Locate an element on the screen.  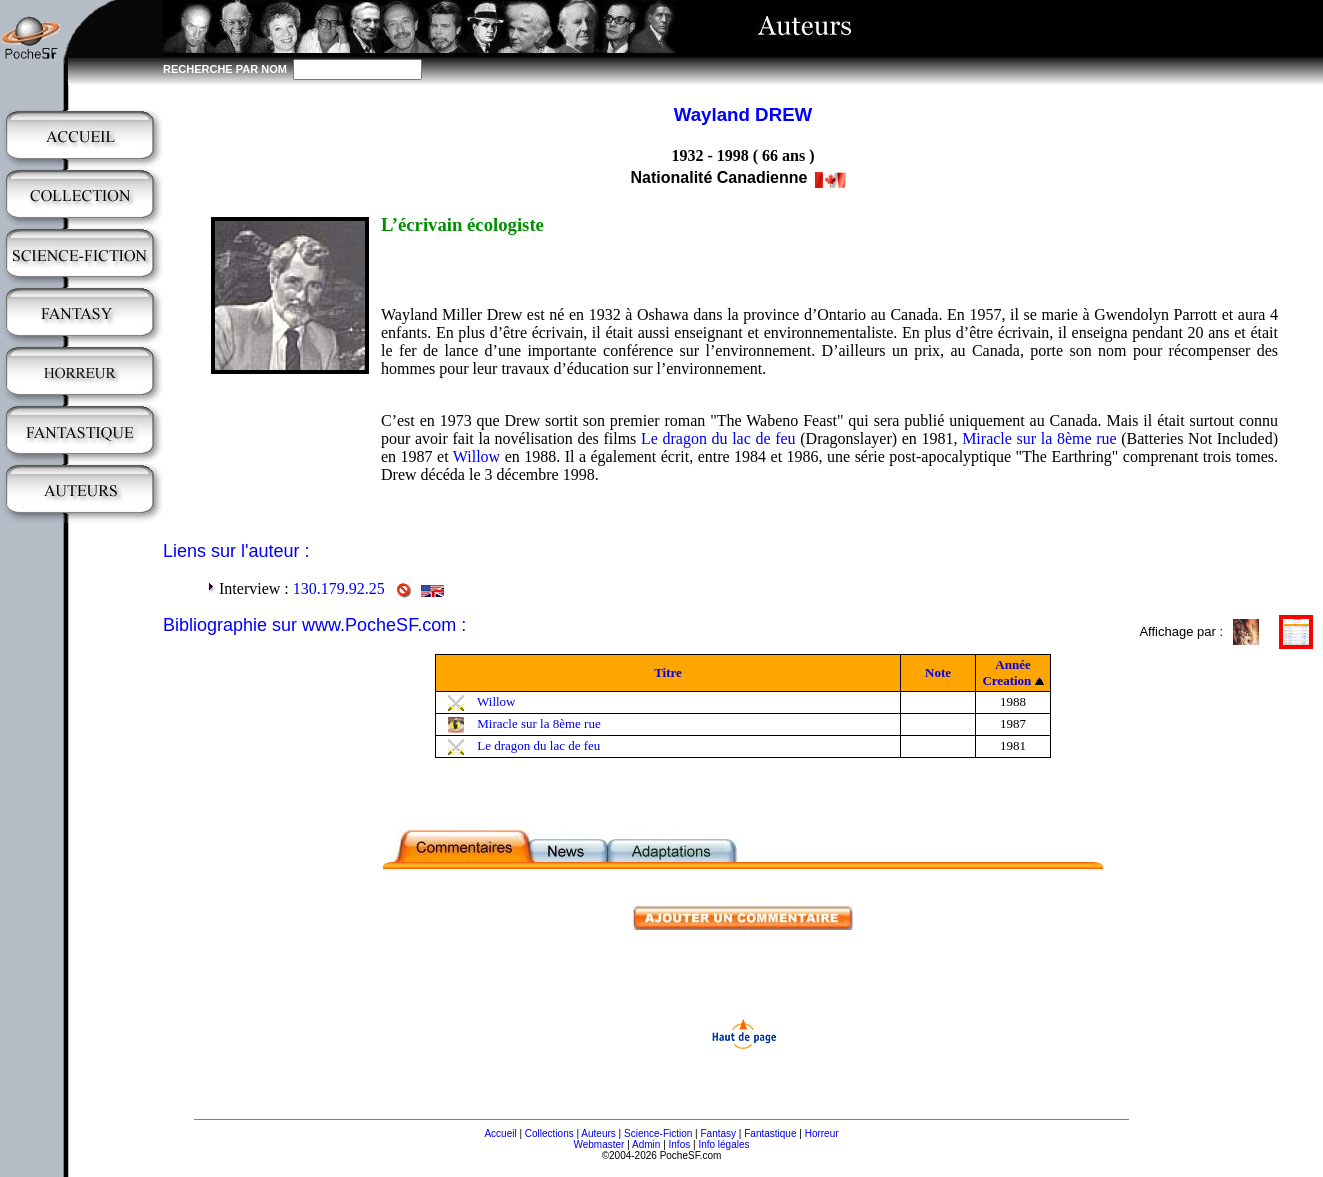
Auteurs is located at coordinates (598, 1133).